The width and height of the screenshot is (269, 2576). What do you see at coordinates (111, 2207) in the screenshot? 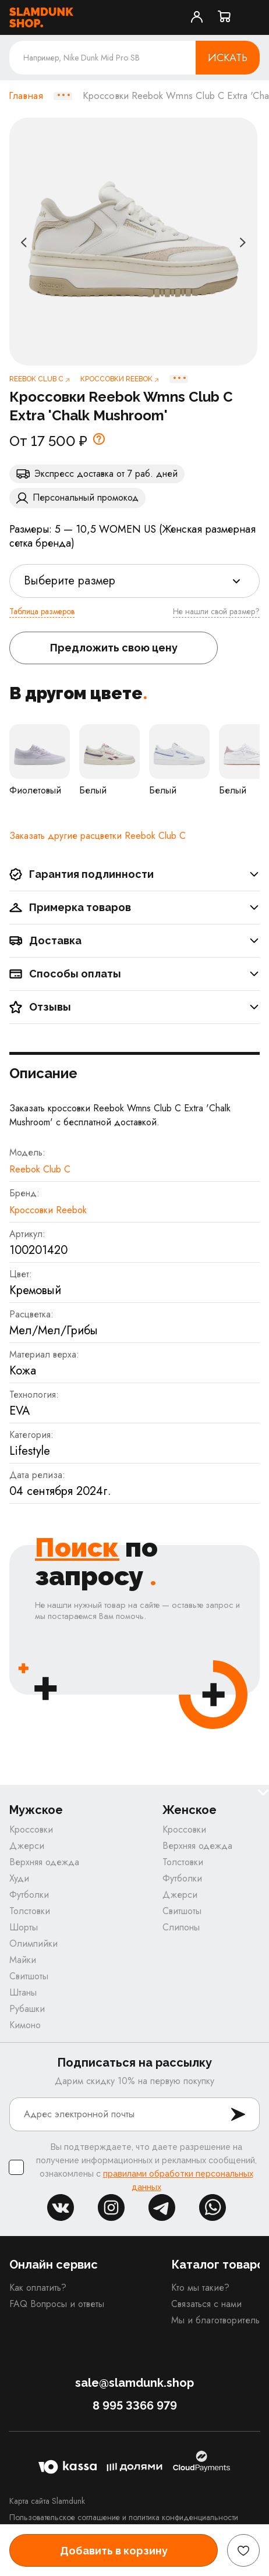
I see `inst` at bounding box center [111, 2207].